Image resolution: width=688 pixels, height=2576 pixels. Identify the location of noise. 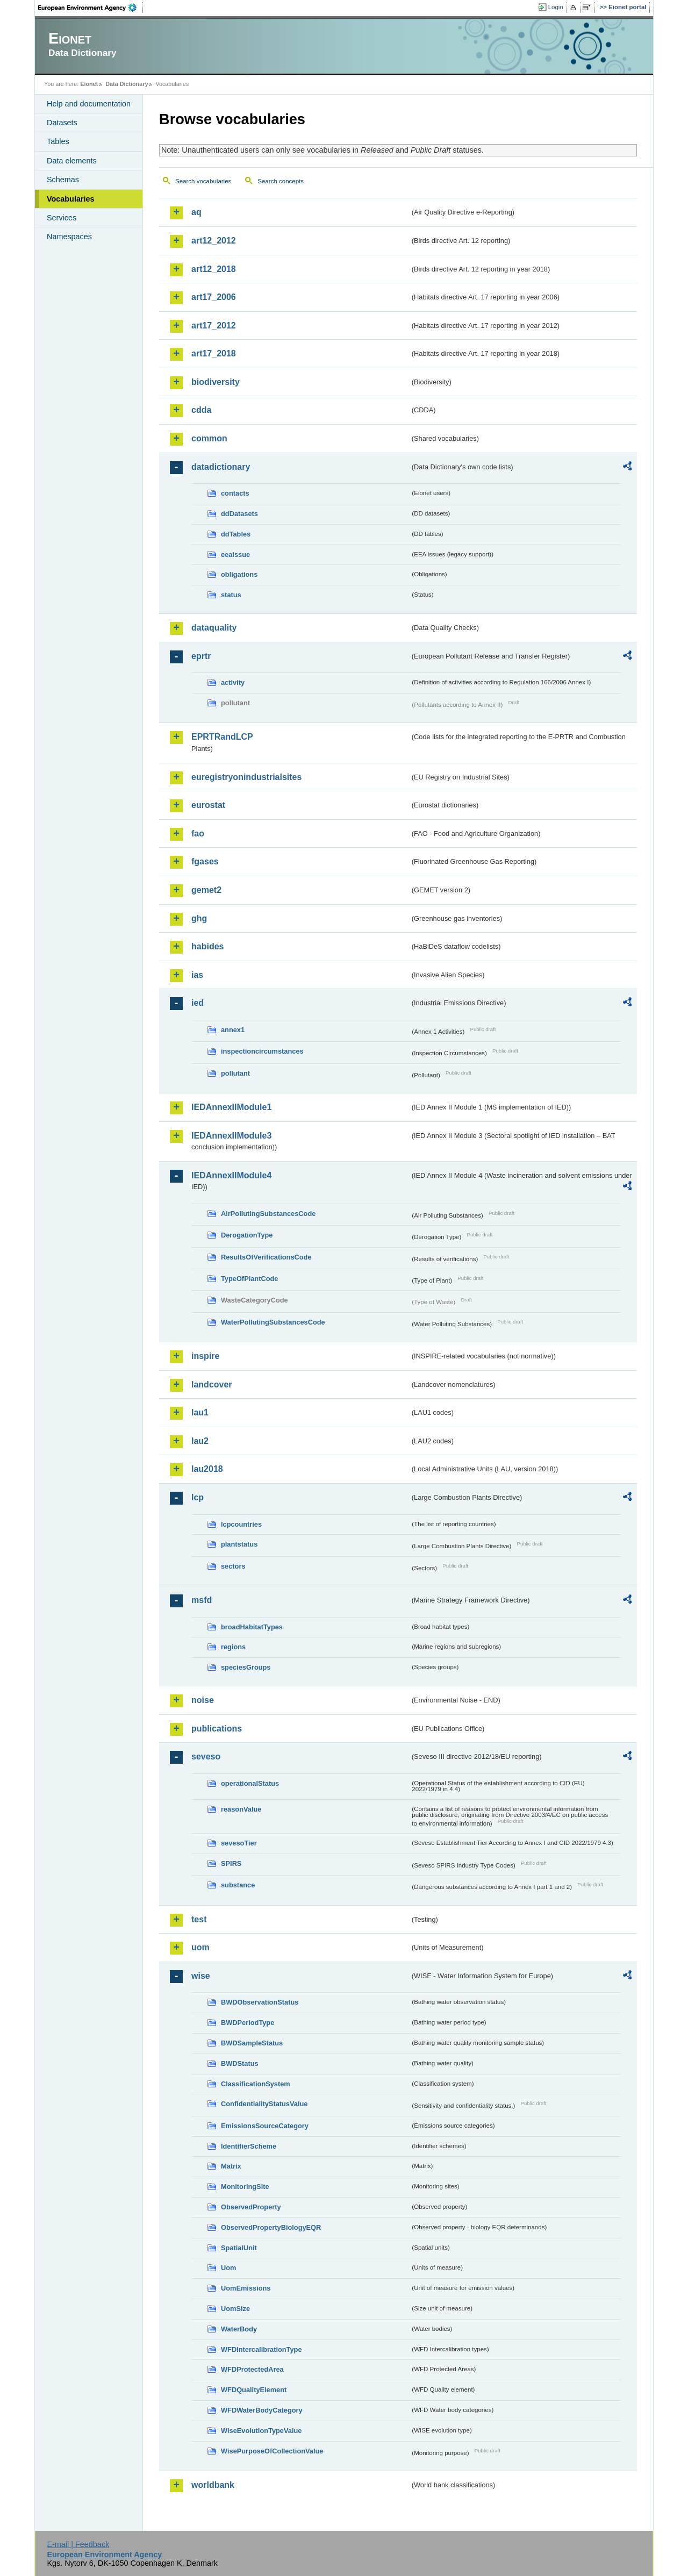
(202, 1700).